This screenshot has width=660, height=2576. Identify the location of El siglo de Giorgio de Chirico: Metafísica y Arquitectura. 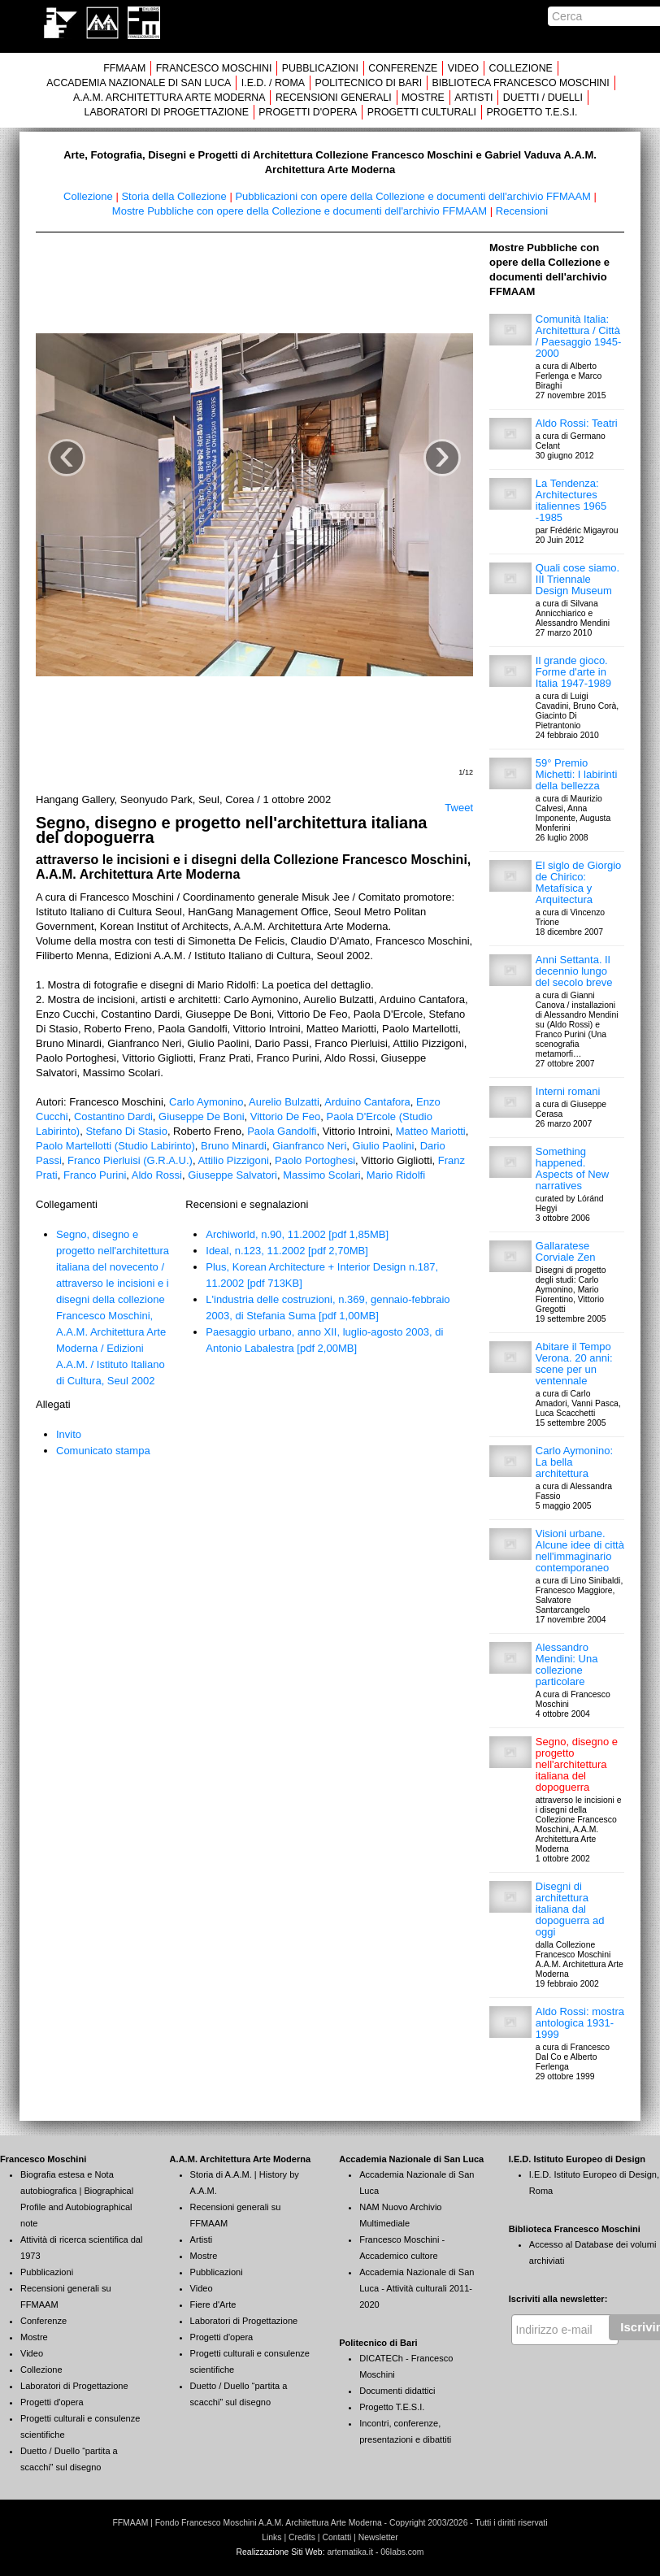
(579, 882).